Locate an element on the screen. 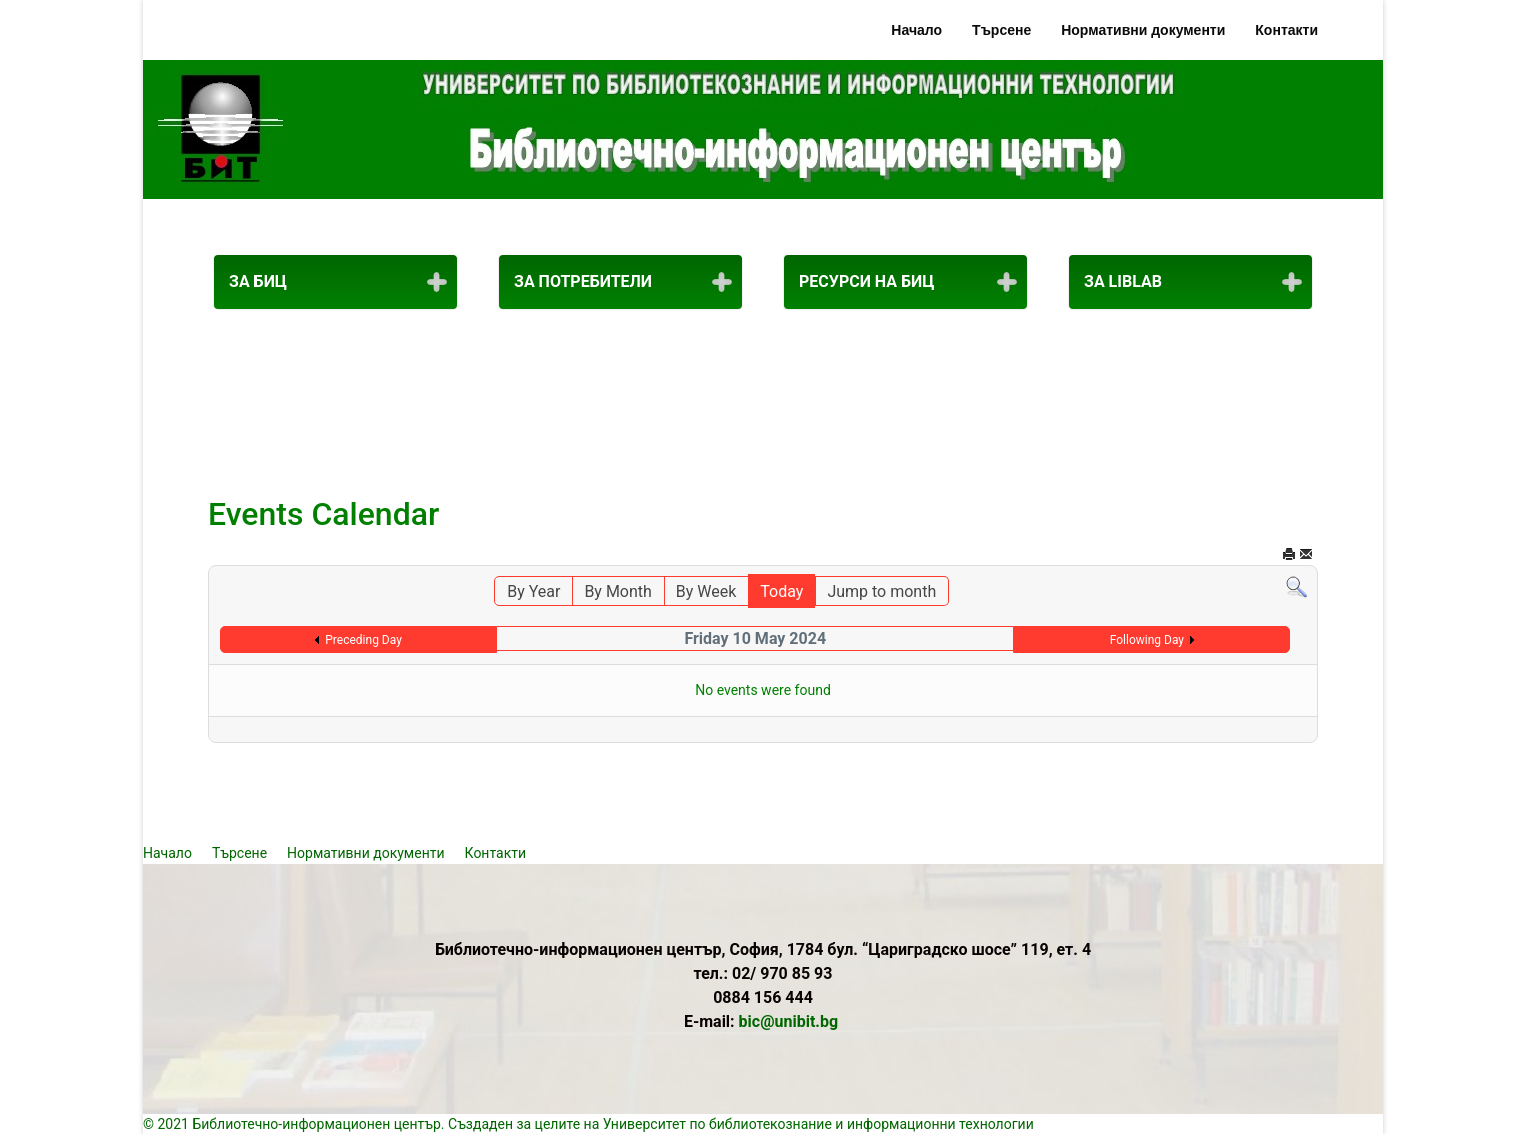 This screenshot has width=1526, height=1135. Начало is located at coordinates (916, 30).